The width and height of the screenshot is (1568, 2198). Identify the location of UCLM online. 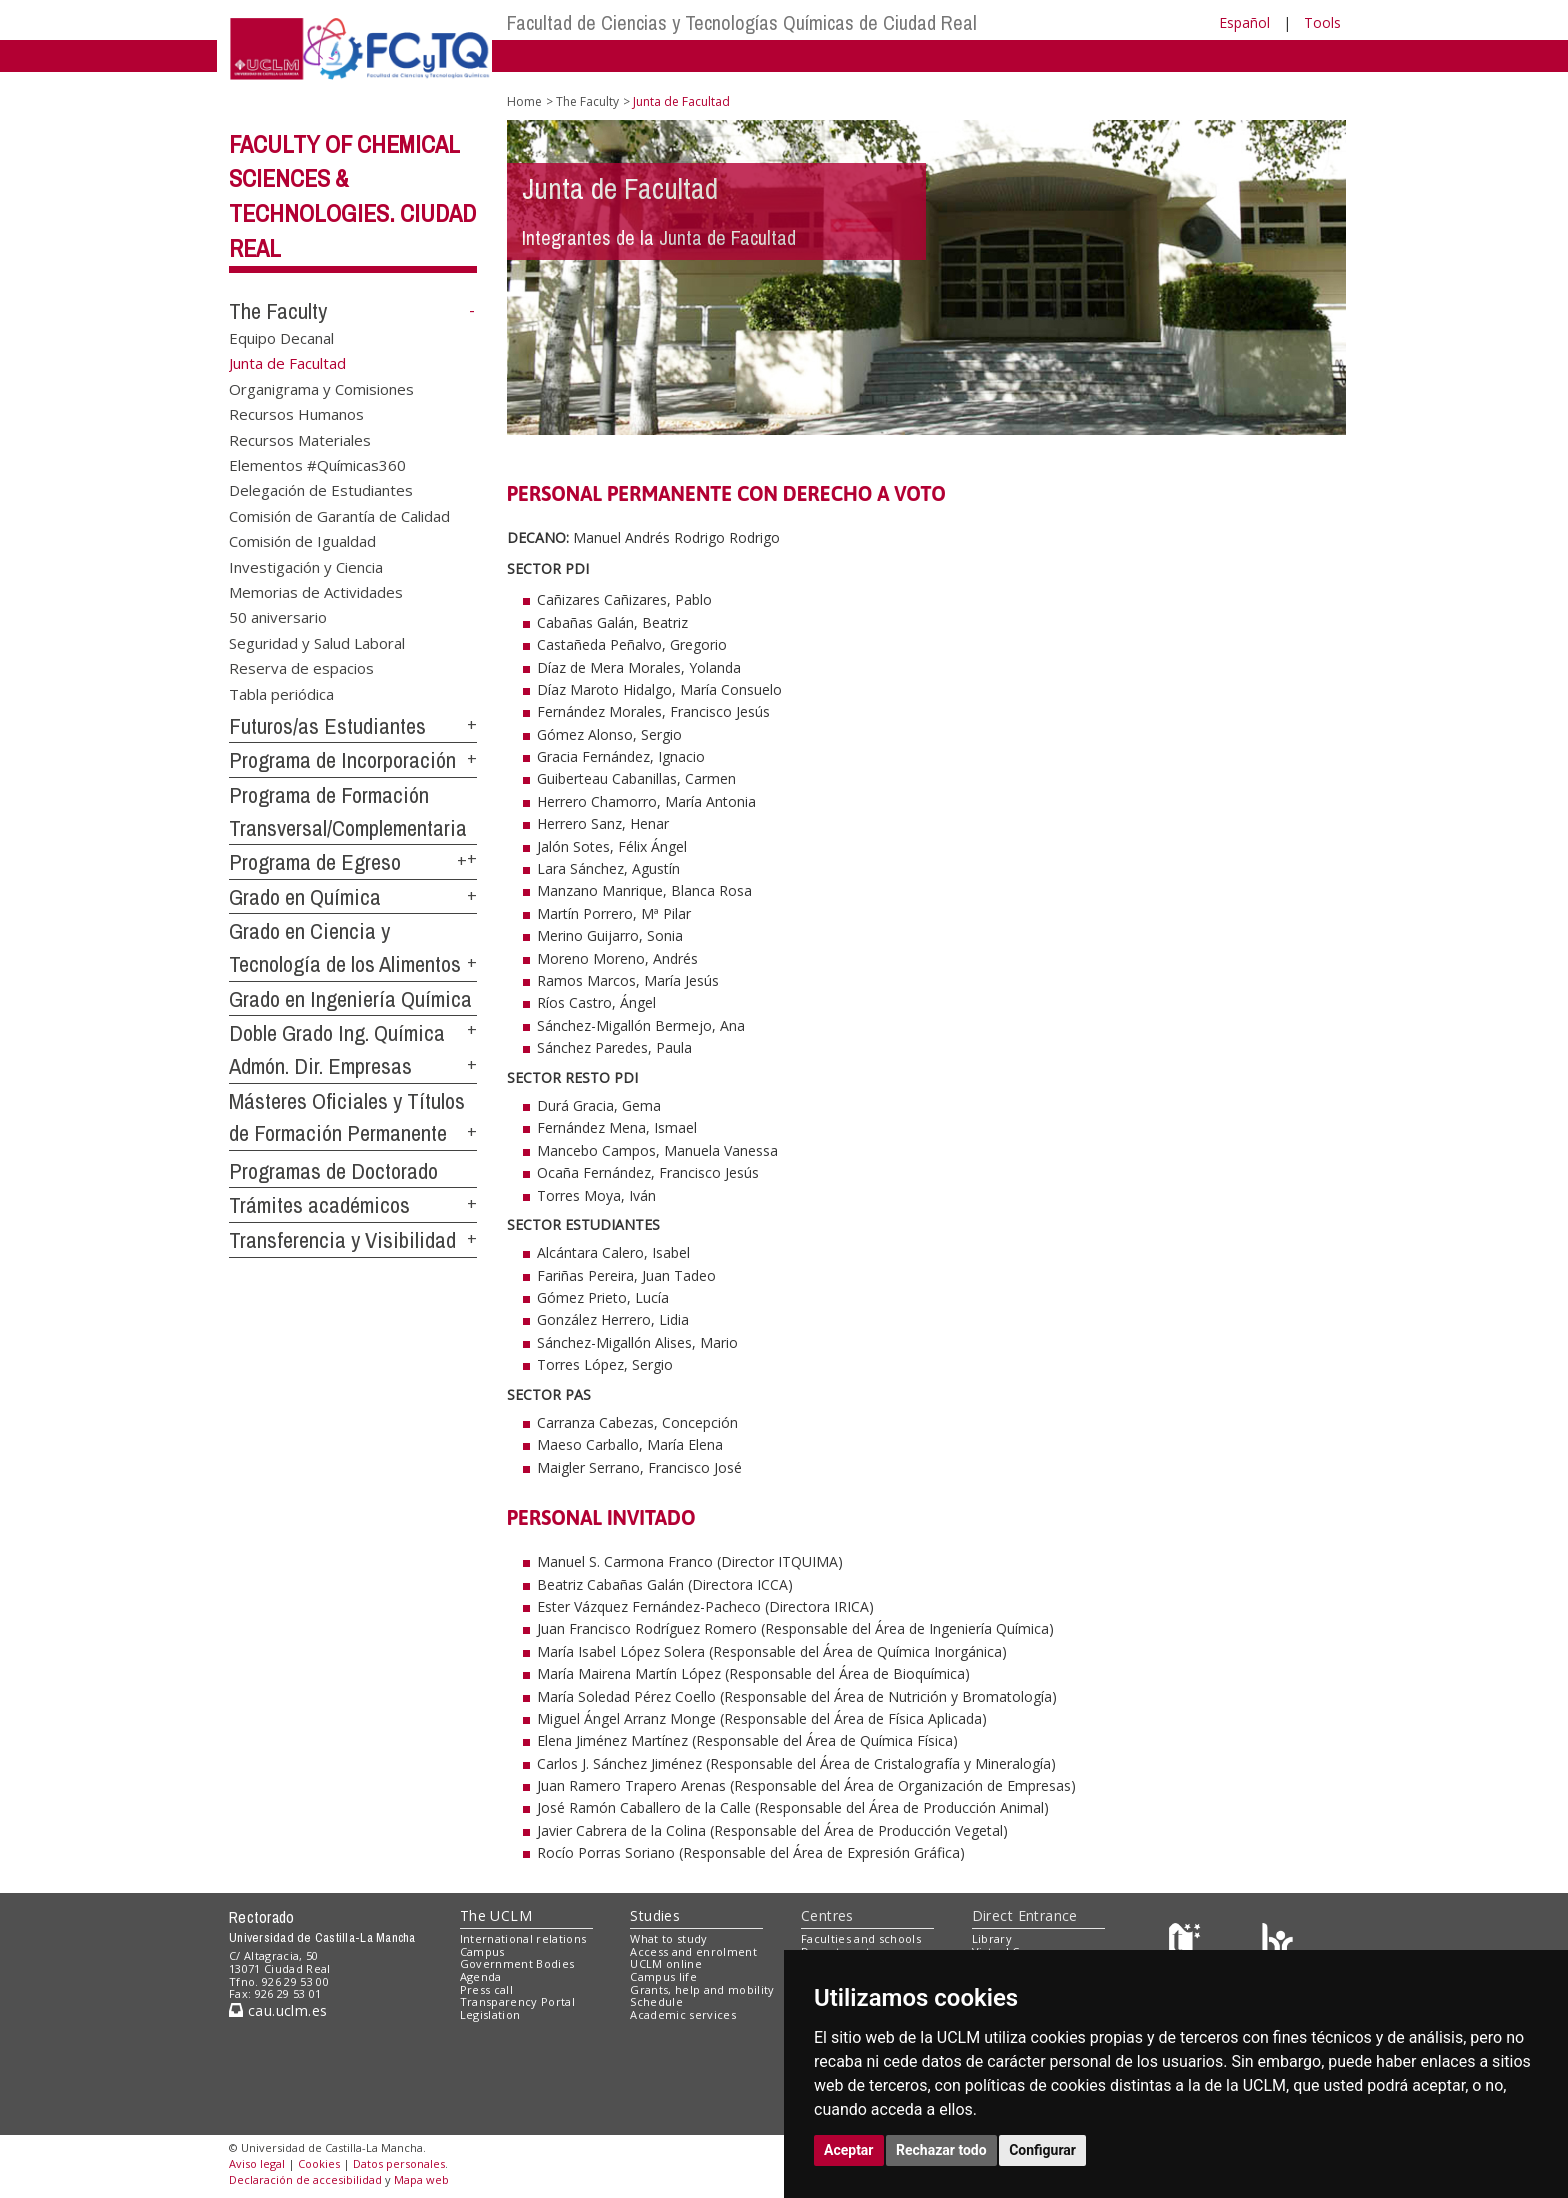
(666, 1963).